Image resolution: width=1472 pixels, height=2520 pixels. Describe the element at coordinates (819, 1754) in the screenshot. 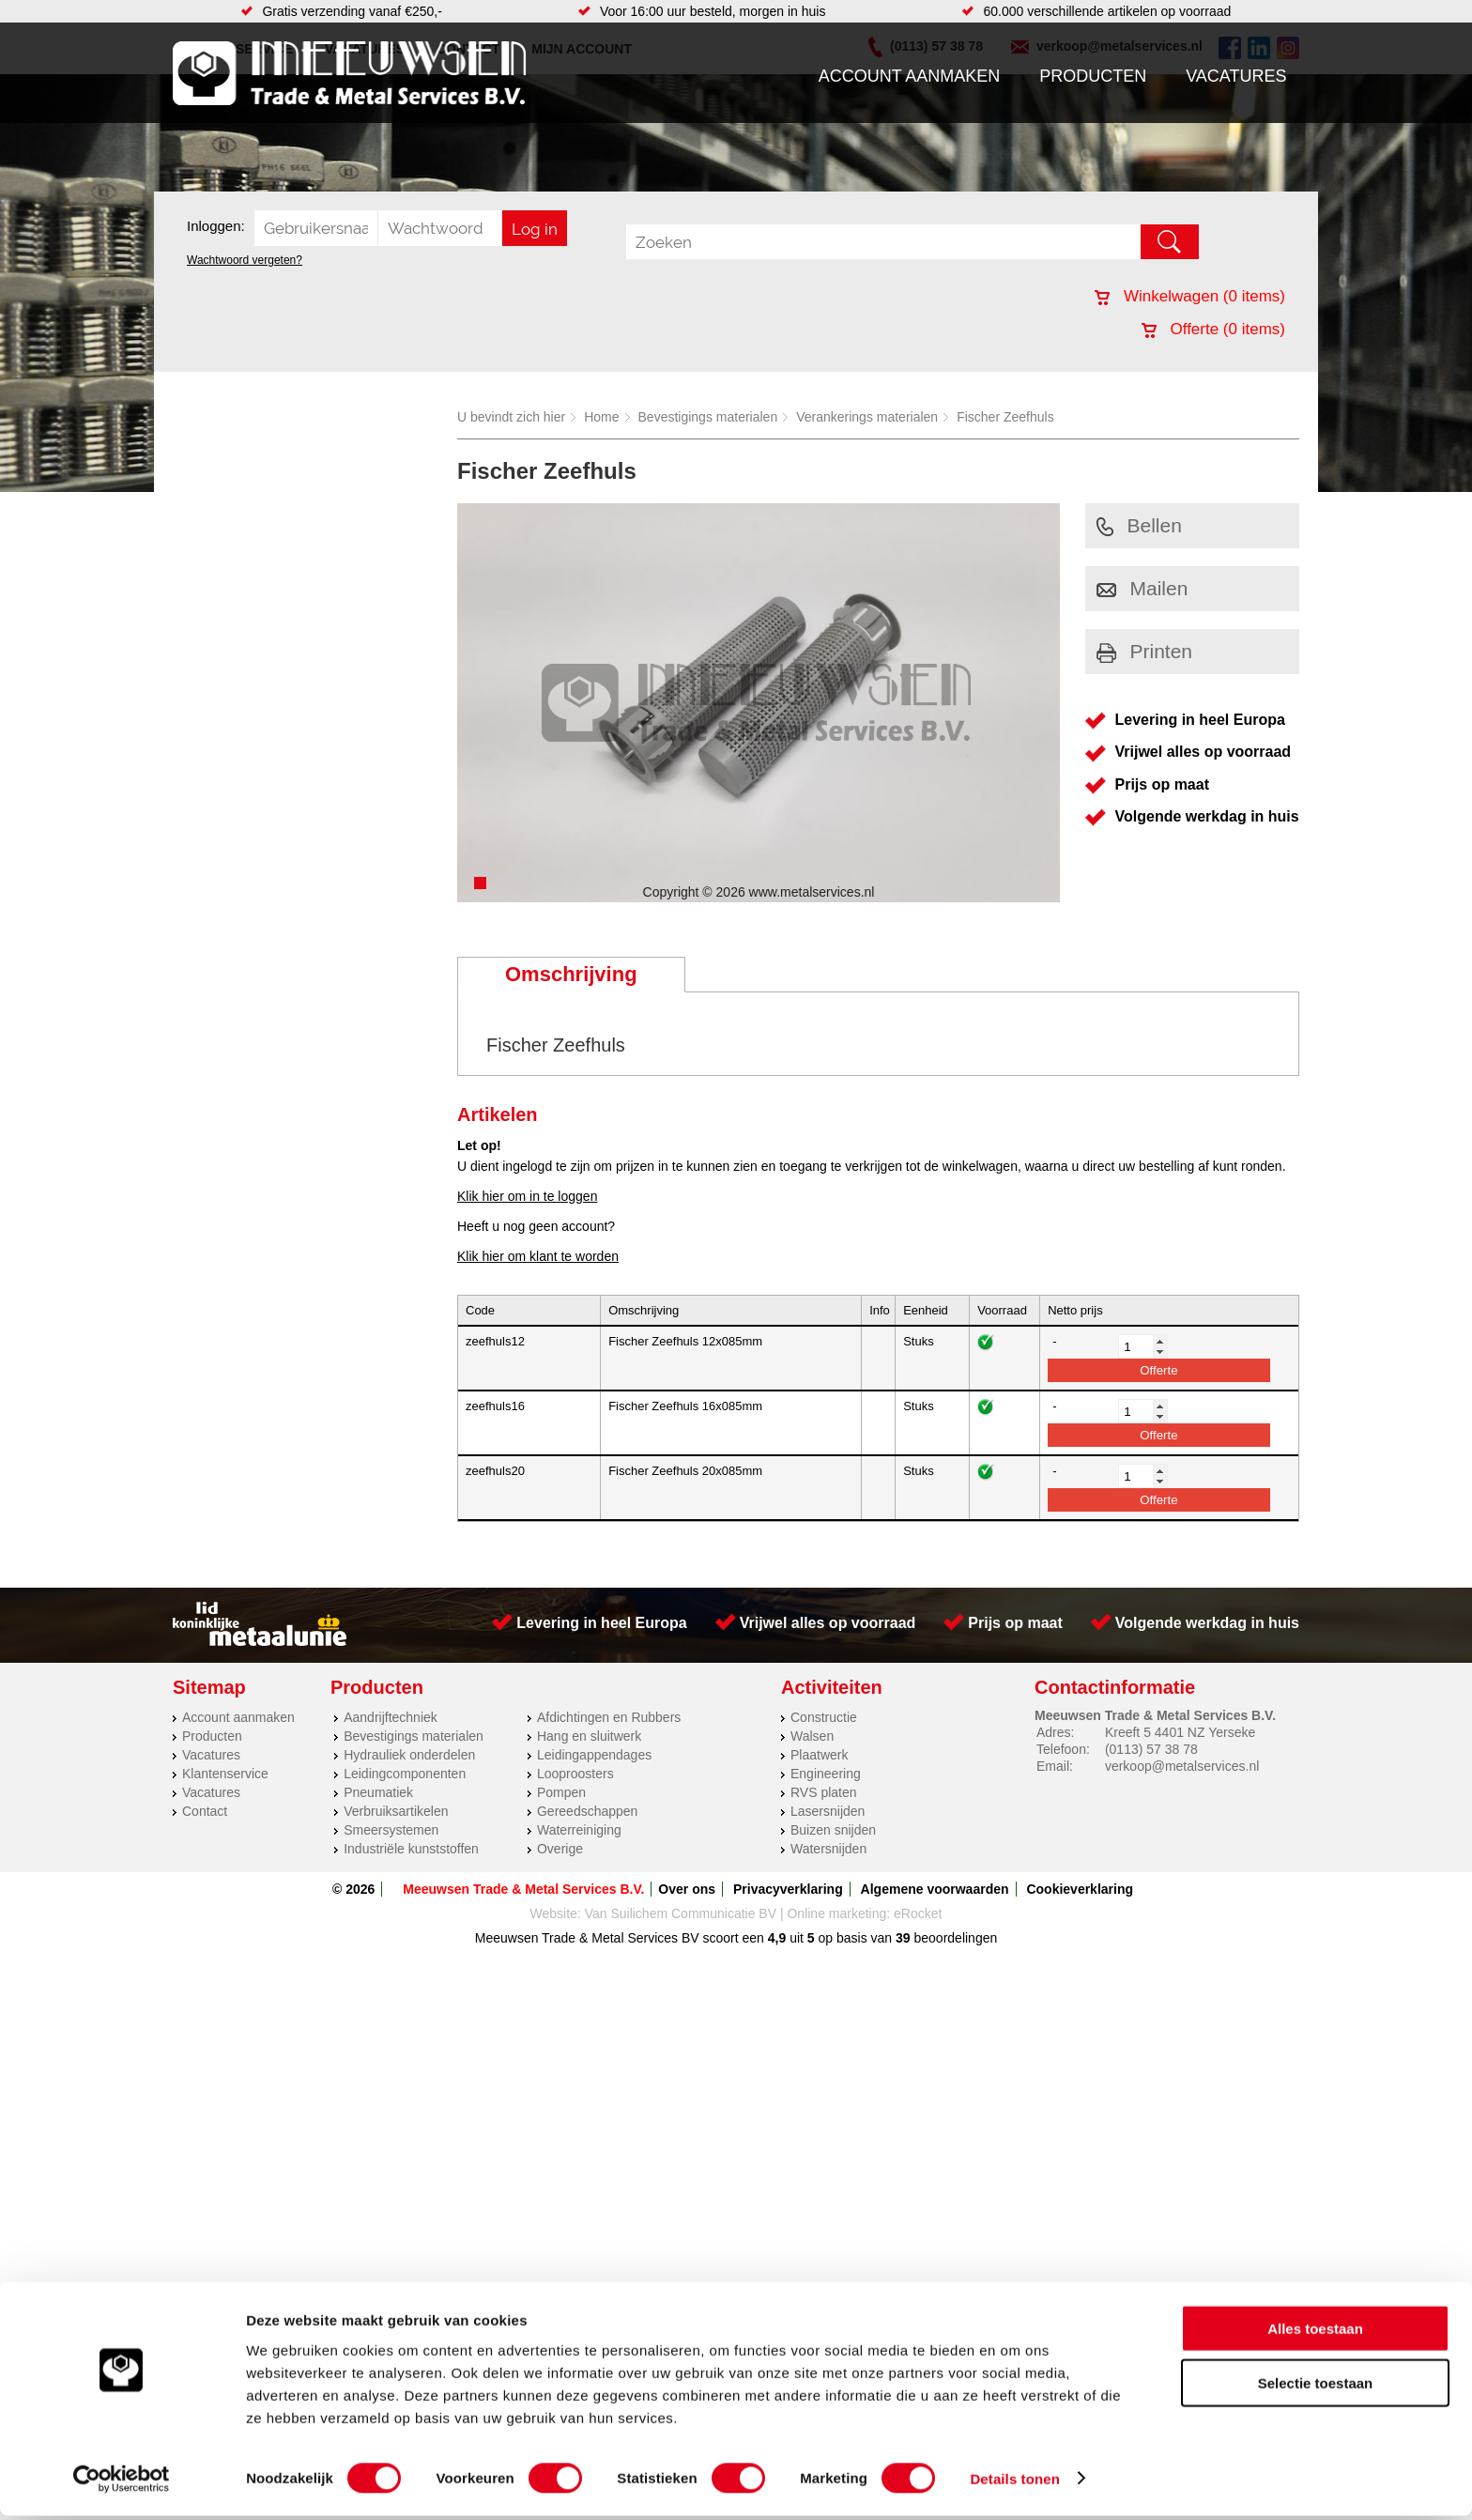

I see `Plaatwerk` at that location.